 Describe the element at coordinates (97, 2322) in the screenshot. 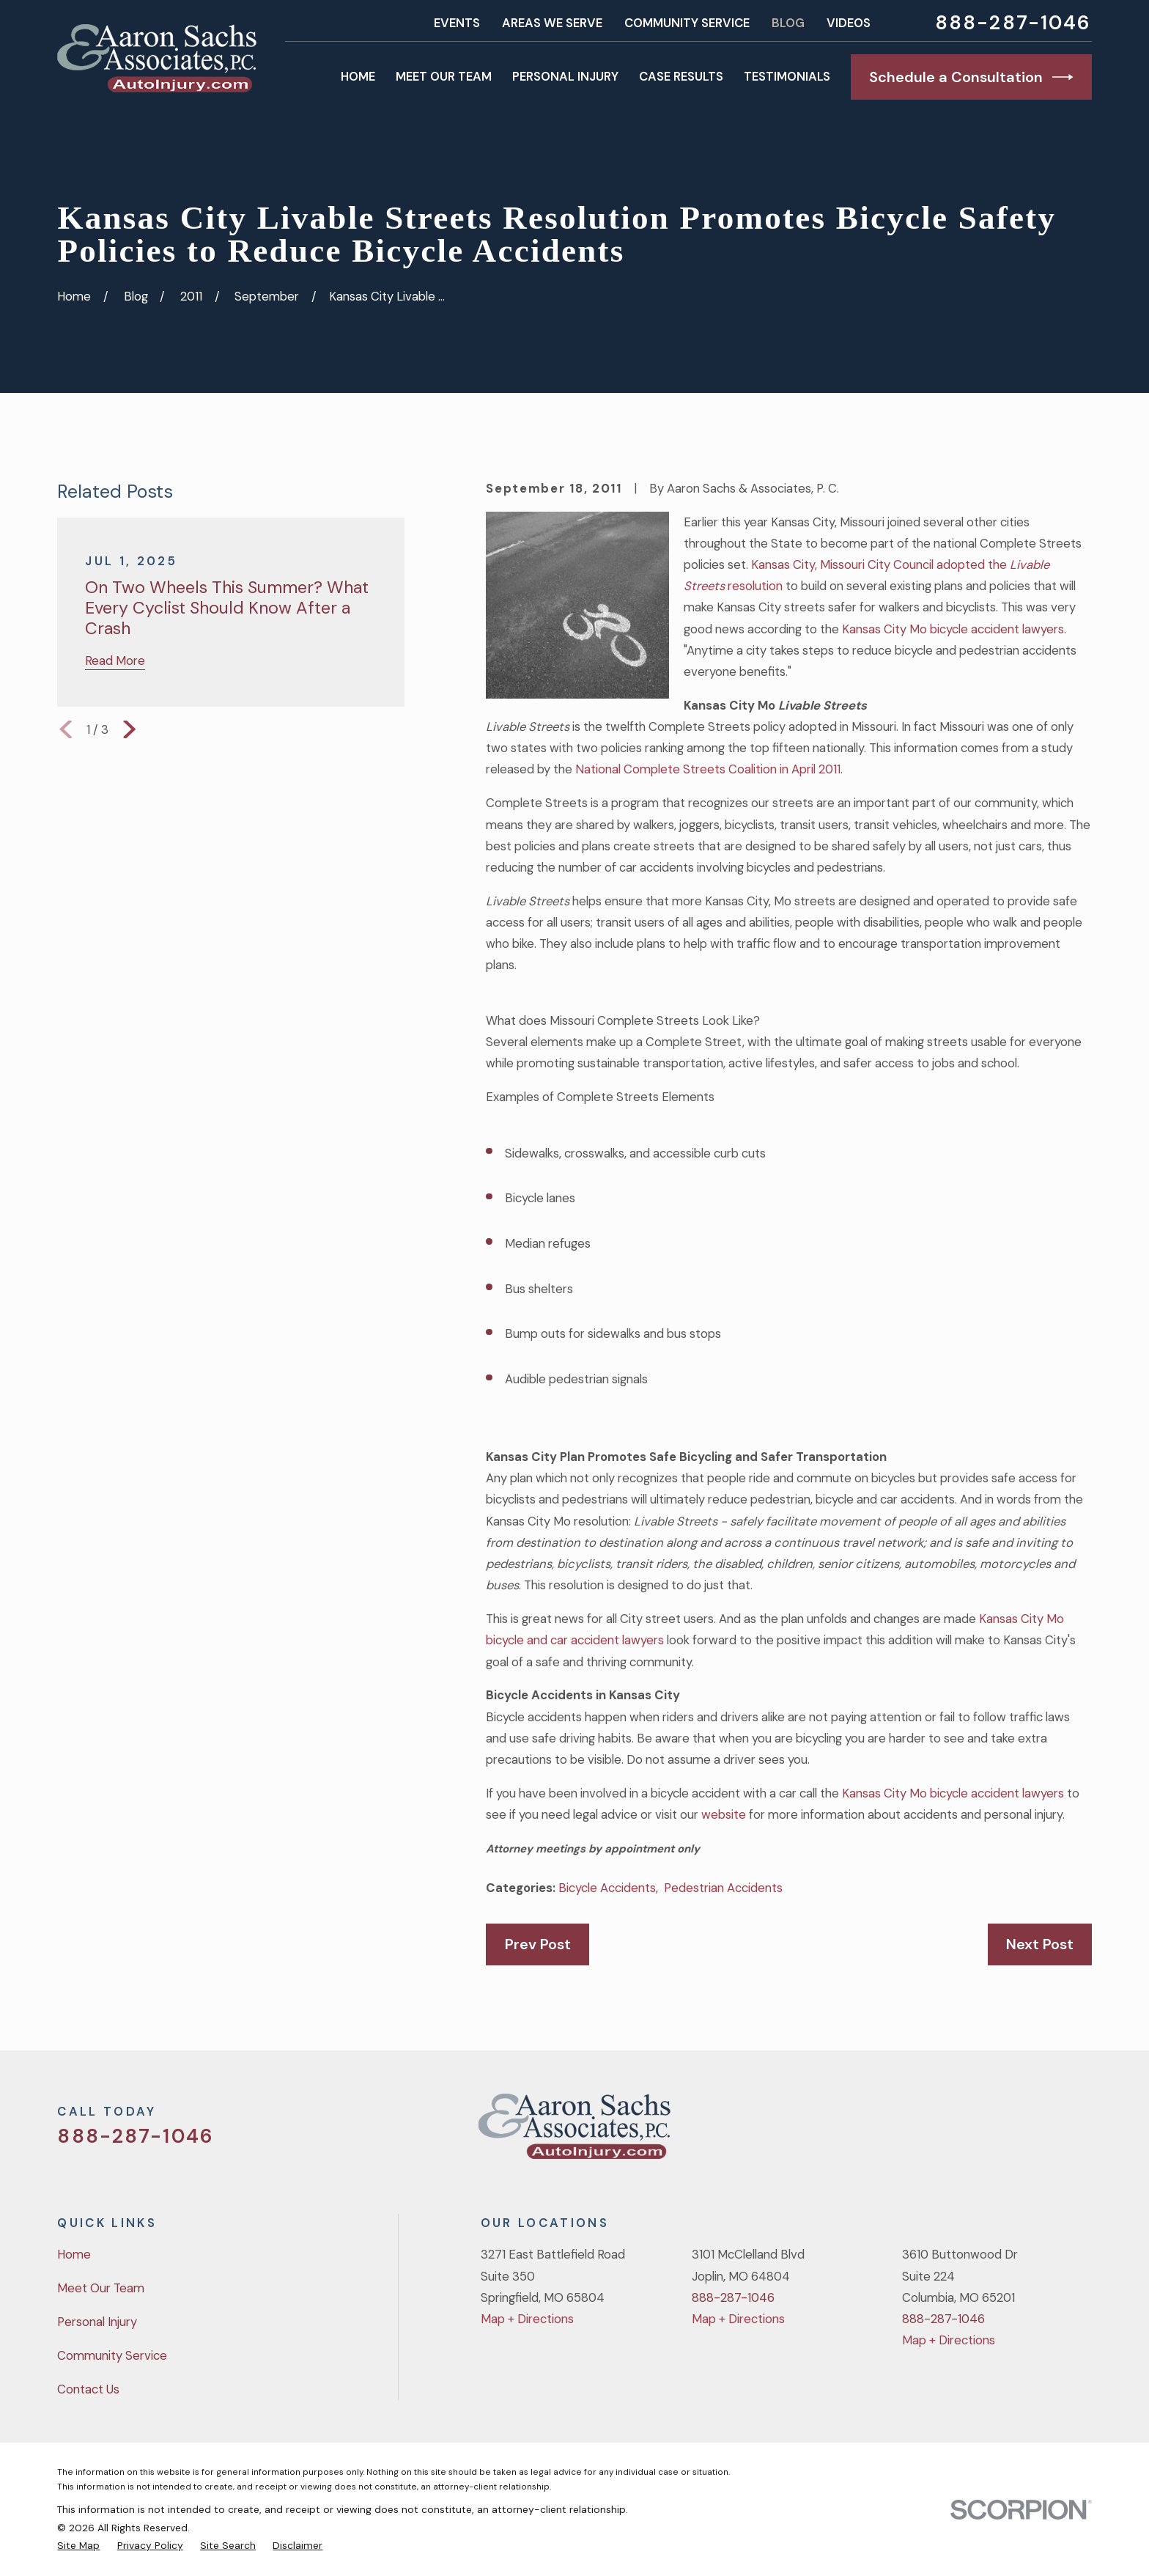

I see `Personal Injury` at that location.